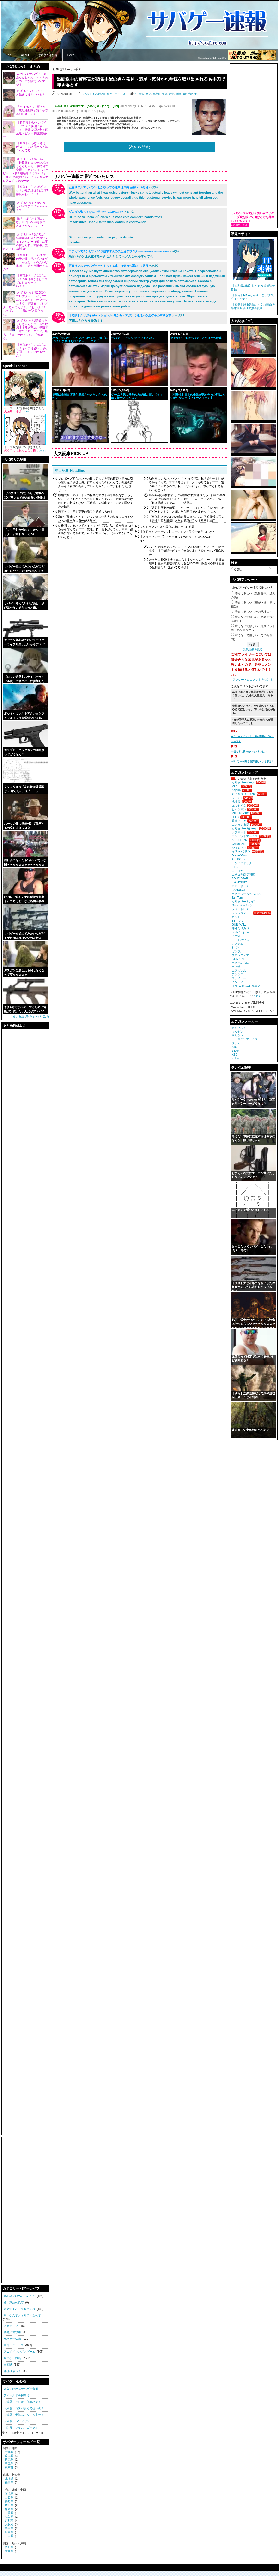 This screenshot has height=2576, width=279. What do you see at coordinates (235, 1050) in the screenshot?
I see `STAR` at bounding box center [235, 1050].